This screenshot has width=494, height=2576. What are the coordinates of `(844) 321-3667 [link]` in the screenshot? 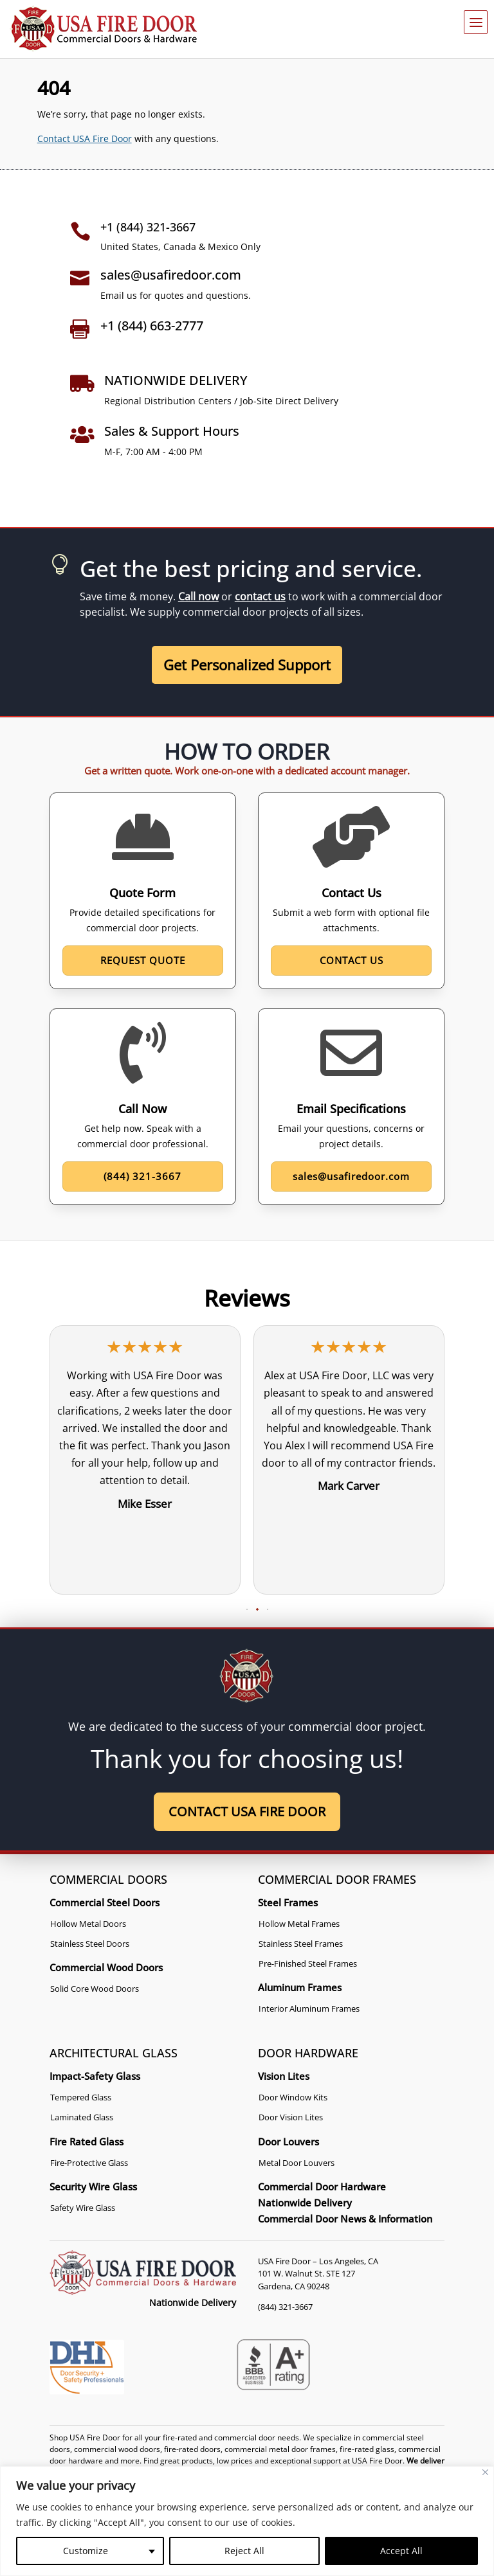 It's located at (285, 2307).